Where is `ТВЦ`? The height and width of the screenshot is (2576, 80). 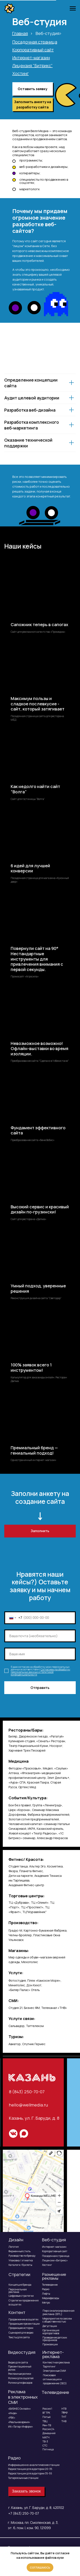
ТВЦ is located at coordinates (44, 2421).